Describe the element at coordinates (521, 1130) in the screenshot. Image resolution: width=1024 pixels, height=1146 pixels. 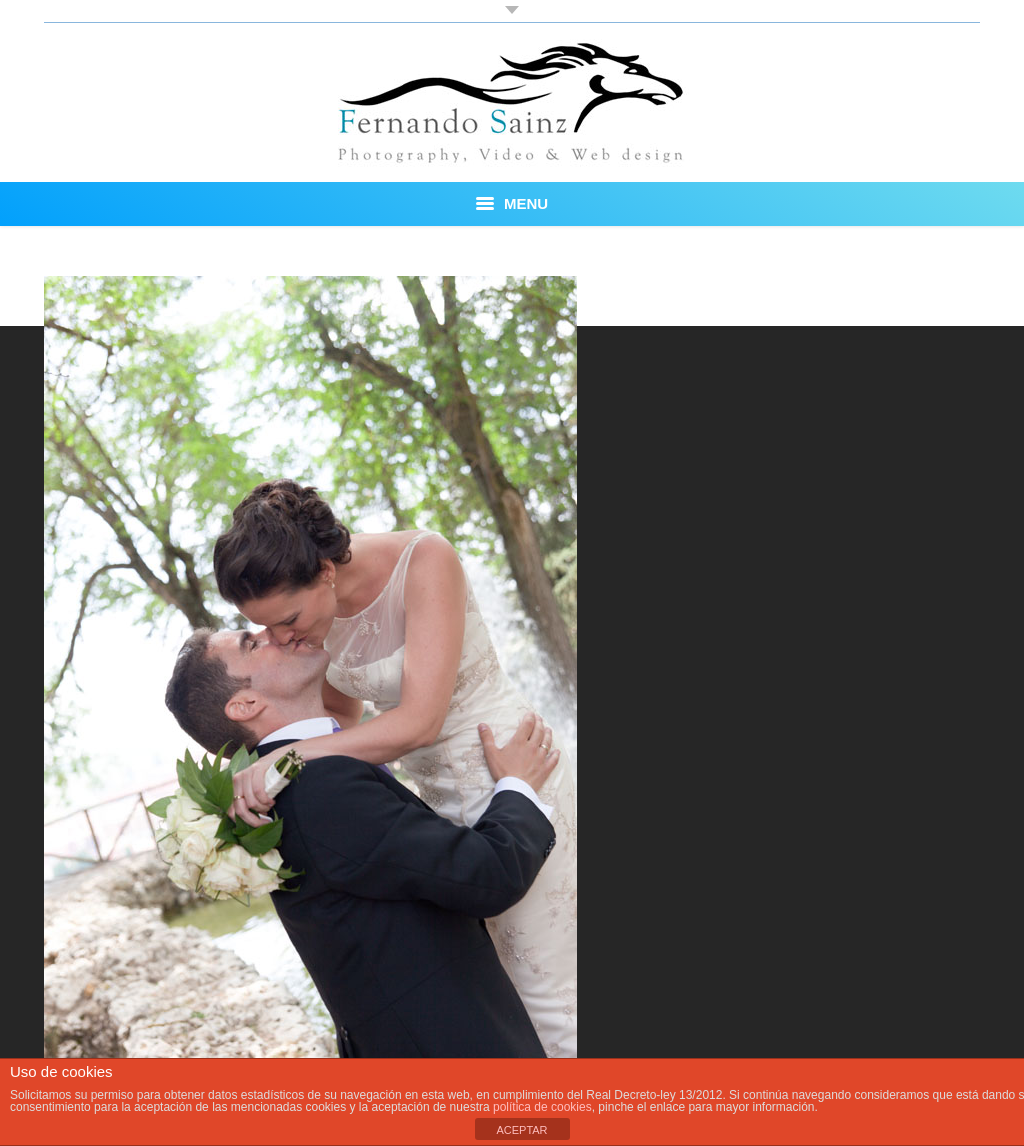
I see `ACEPTAR` at that location.